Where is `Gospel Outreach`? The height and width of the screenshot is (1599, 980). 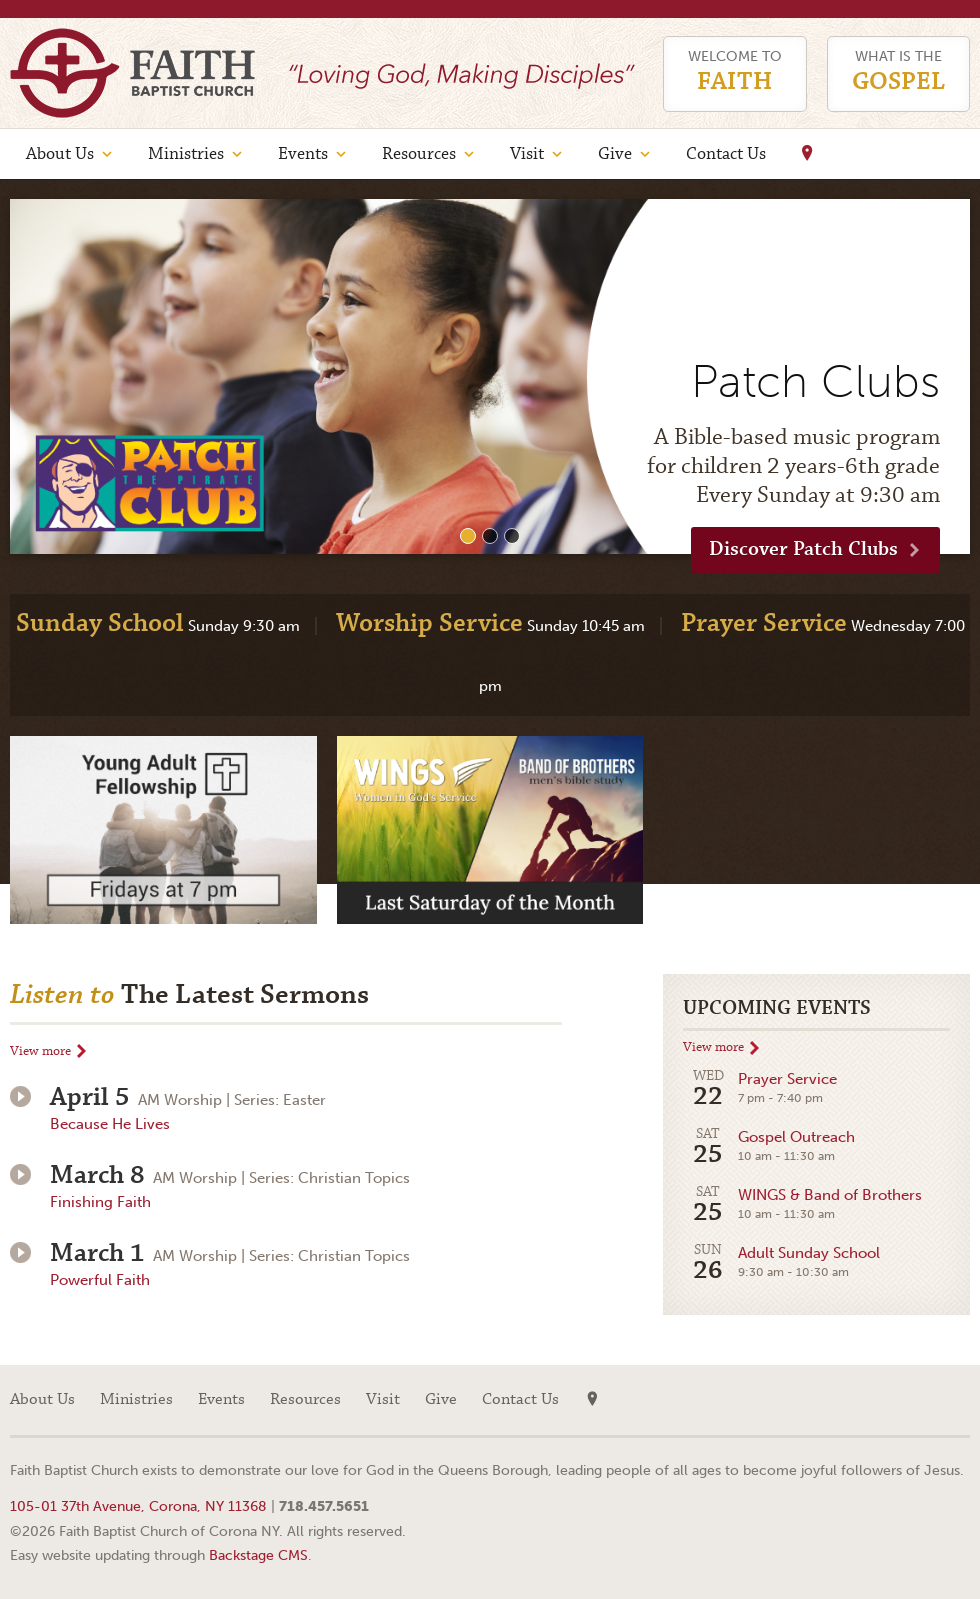 Gospel Outreach is located at coordinates (769, 1147).